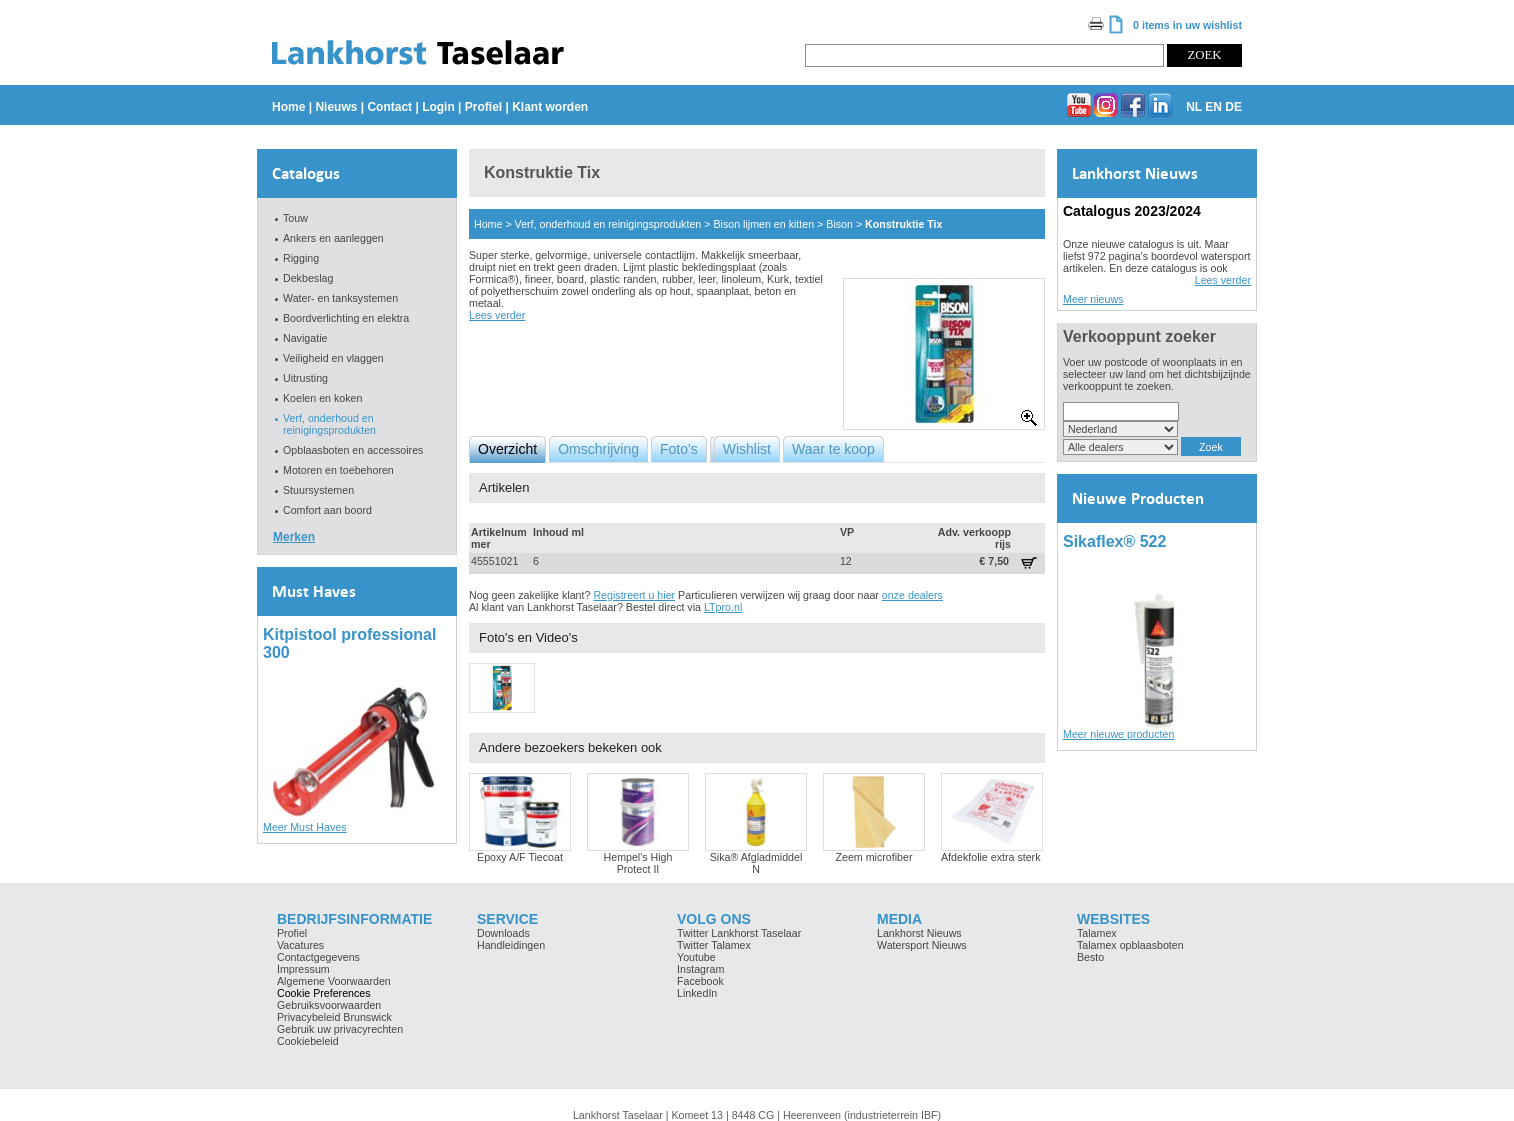 The width and height of the screenshot is (1514, 1121). What do you see at coordinates (700, 969) in the screenshot?
I see `Instagram` at bounding box center [700, 969].